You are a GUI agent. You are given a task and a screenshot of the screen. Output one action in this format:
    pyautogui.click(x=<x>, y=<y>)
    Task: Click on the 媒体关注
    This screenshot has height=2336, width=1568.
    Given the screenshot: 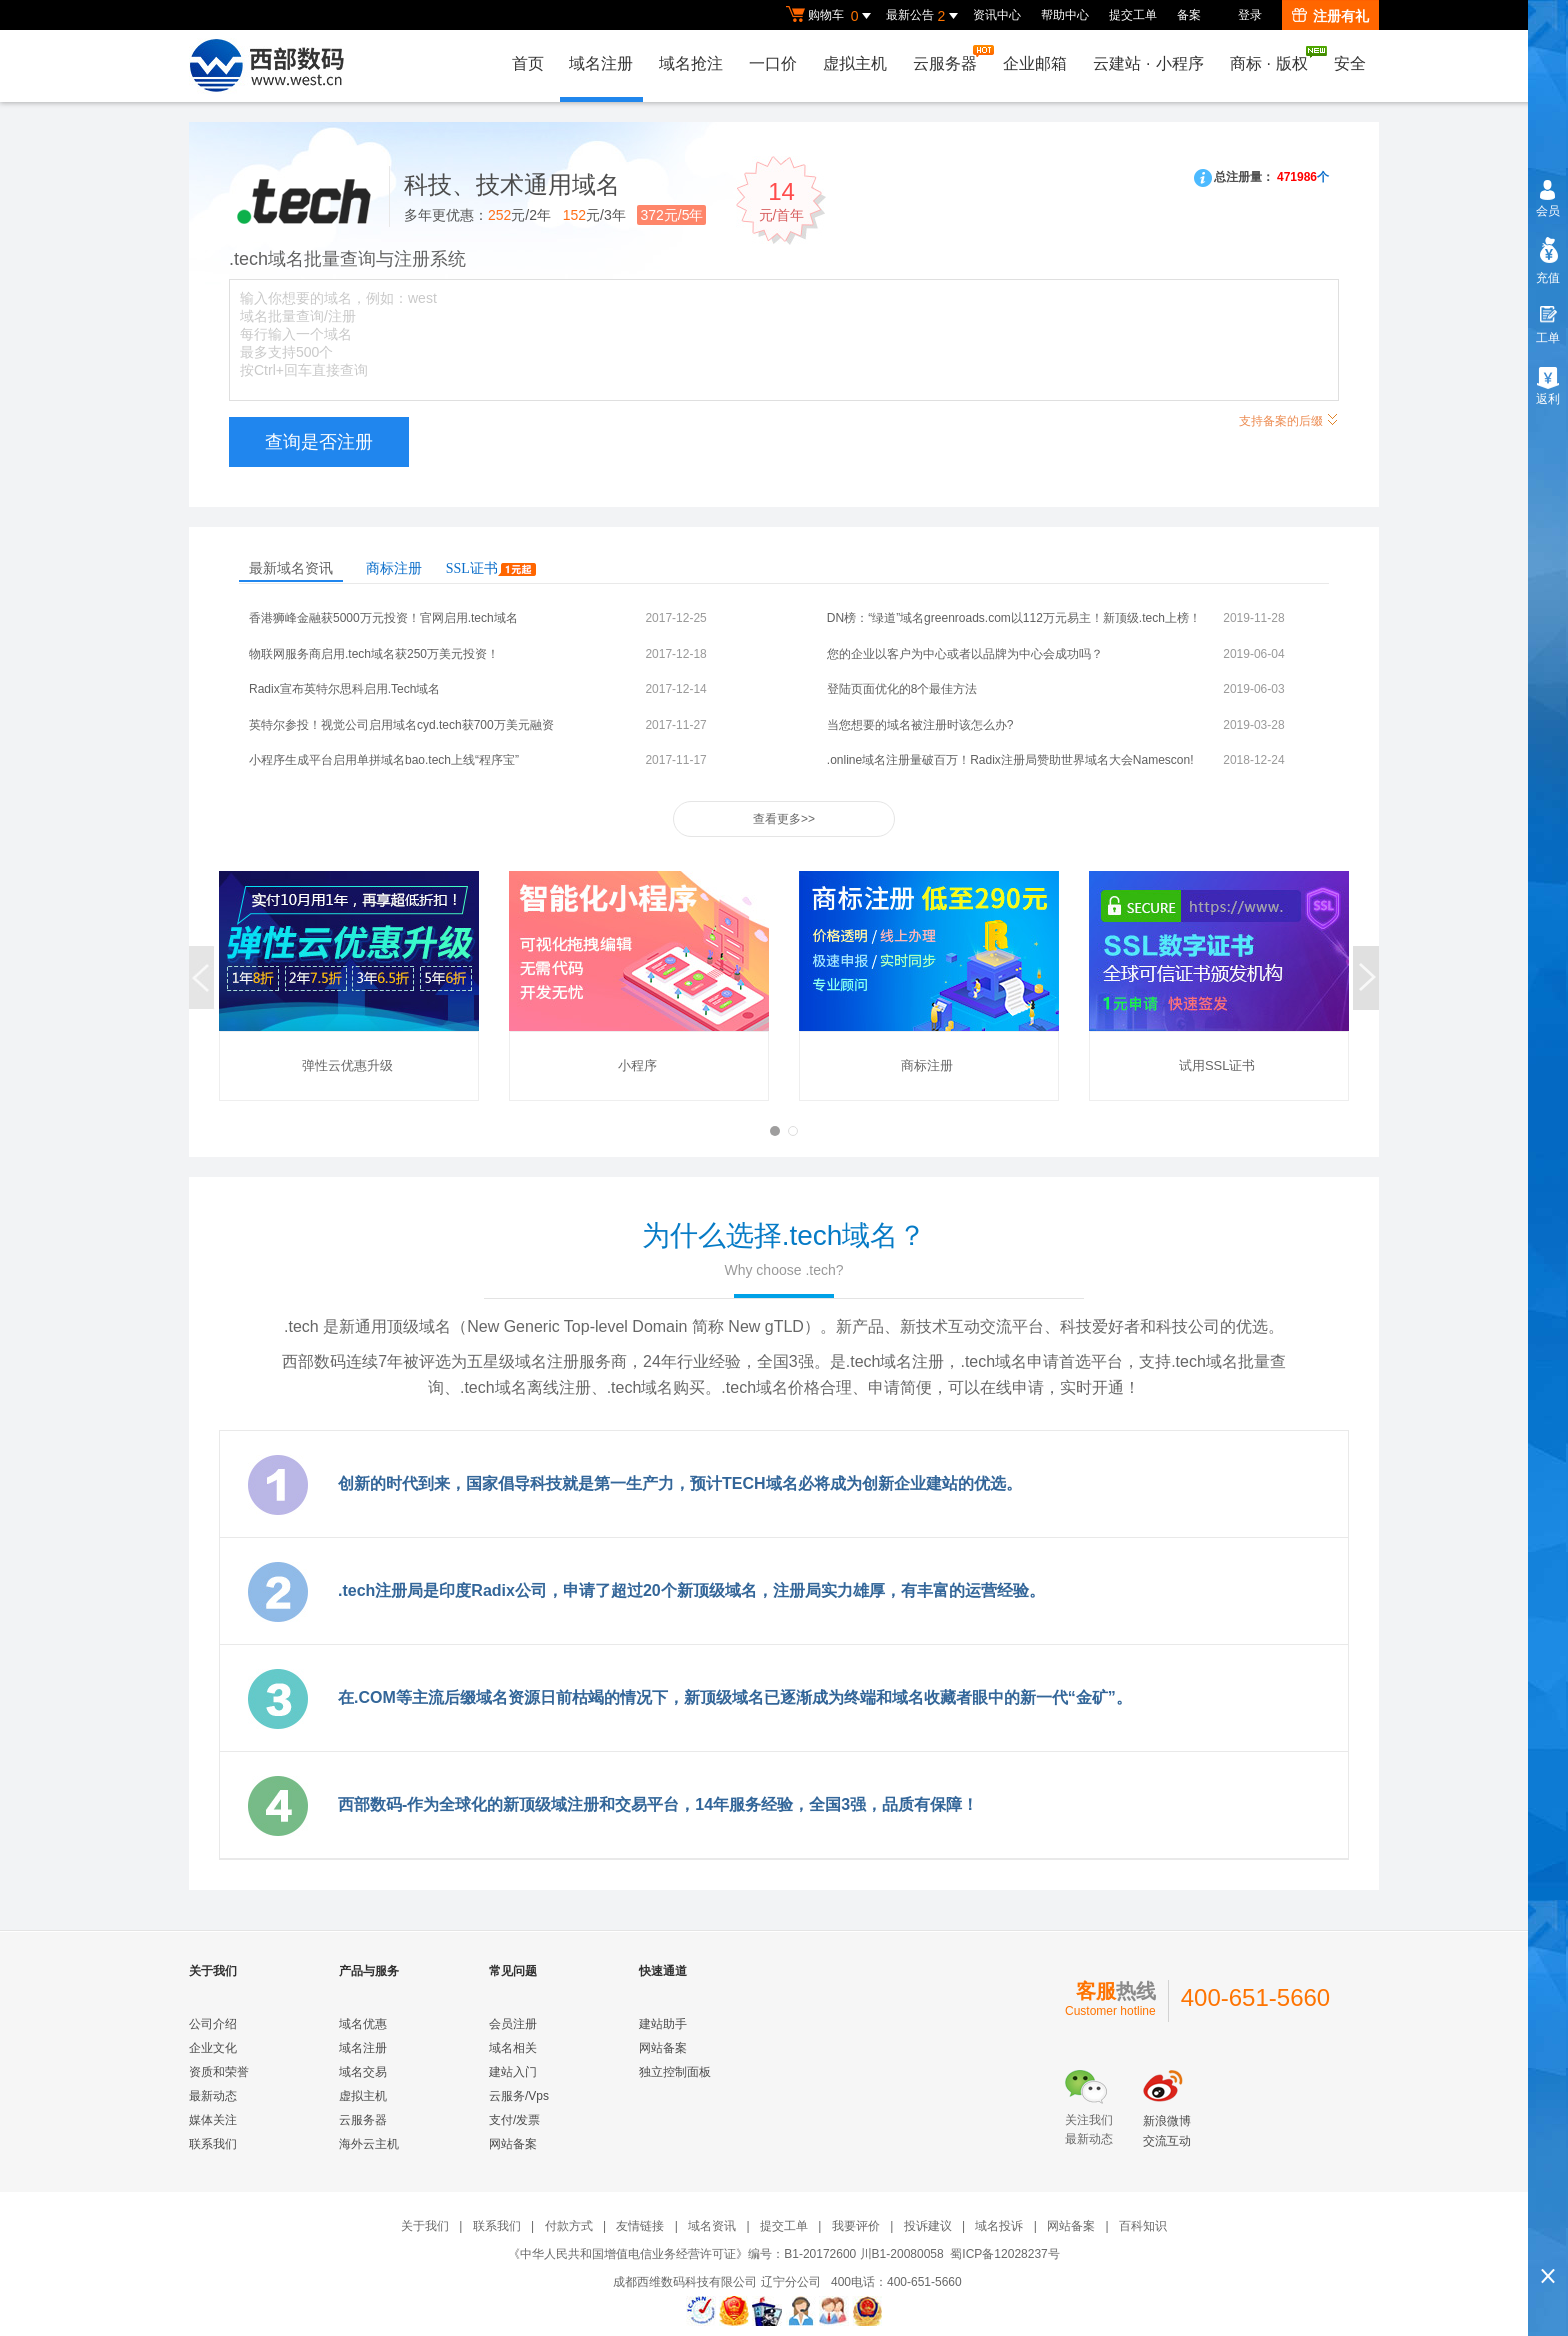 What is the action you would take?
    pyautogui.click(x=213, y=2120)
    